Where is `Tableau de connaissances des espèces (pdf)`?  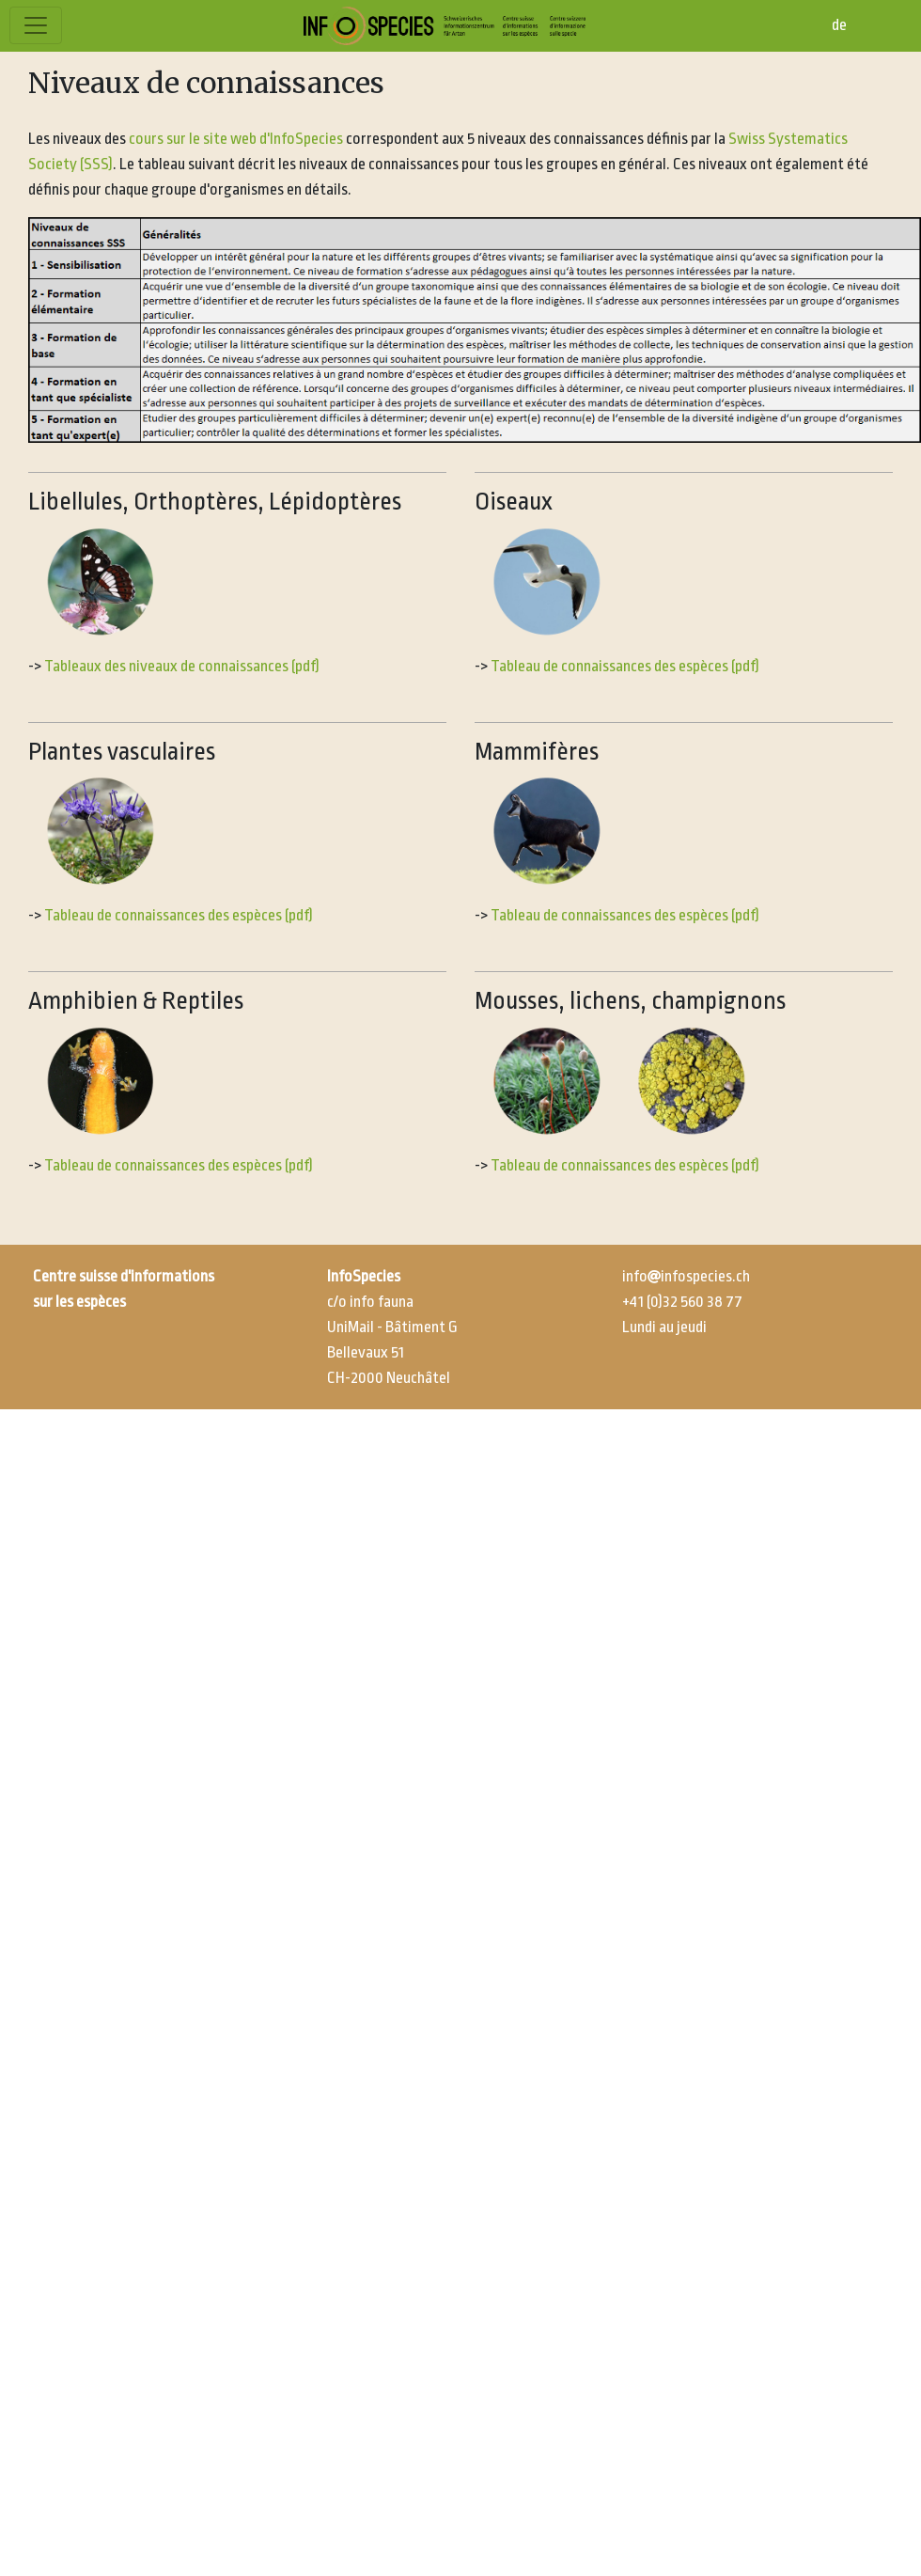
Tableau de connaissances des espèces (pdf) is located at coordinates (625, 666).